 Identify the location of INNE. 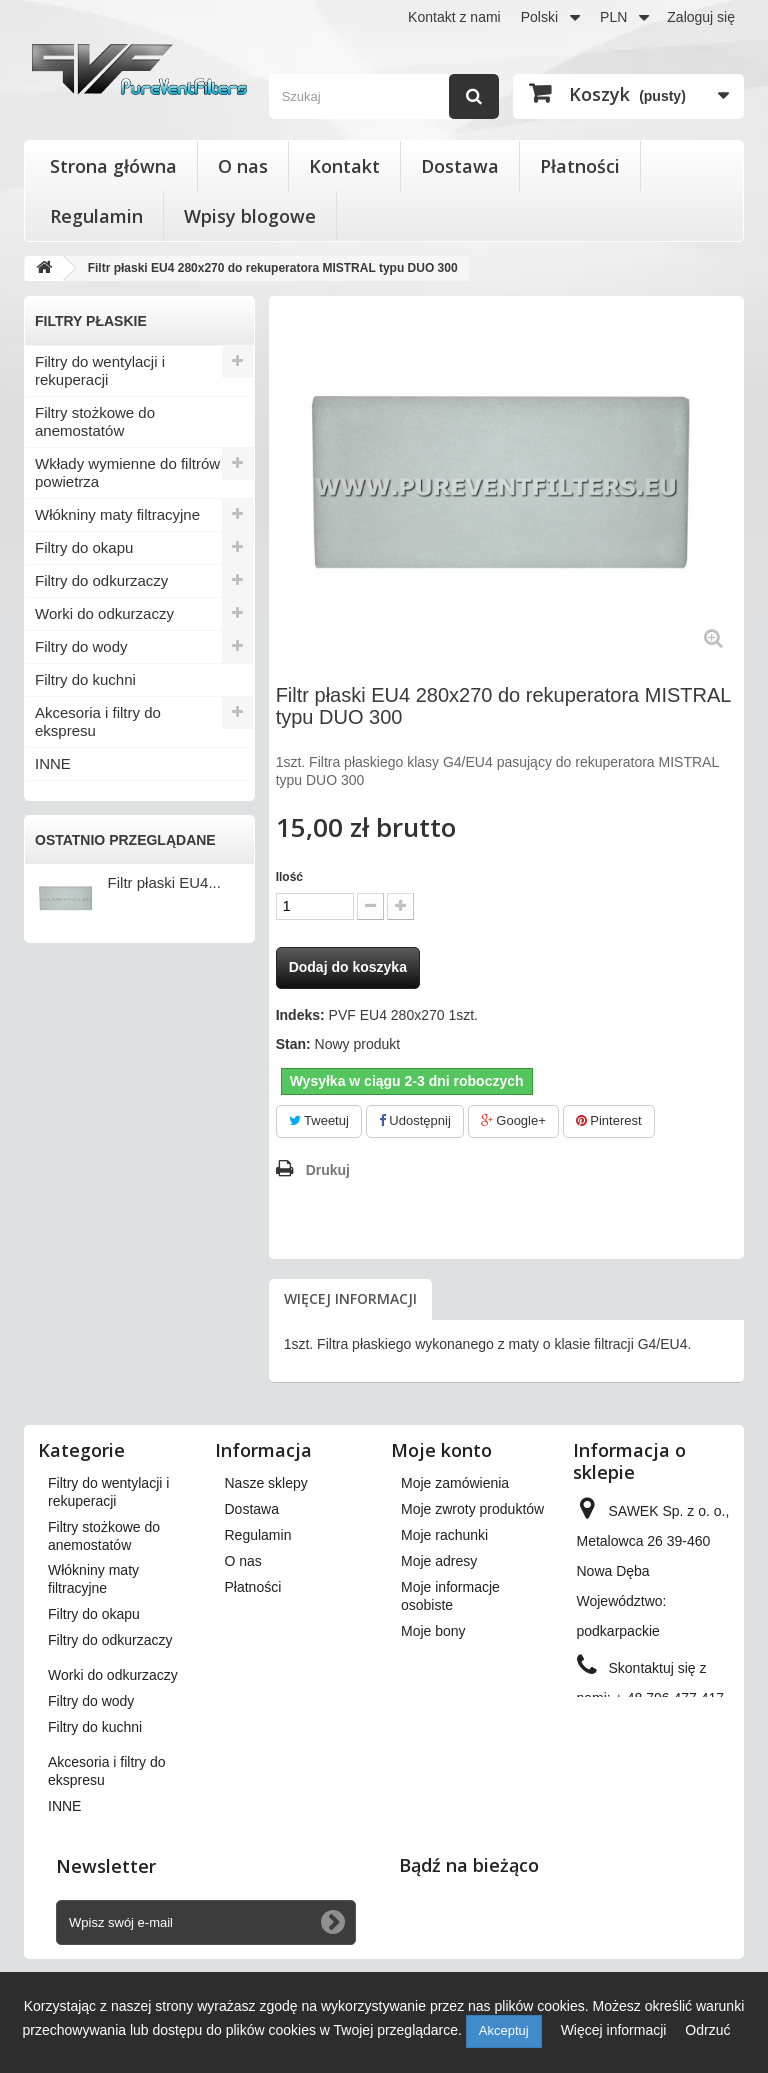
(53, 763).